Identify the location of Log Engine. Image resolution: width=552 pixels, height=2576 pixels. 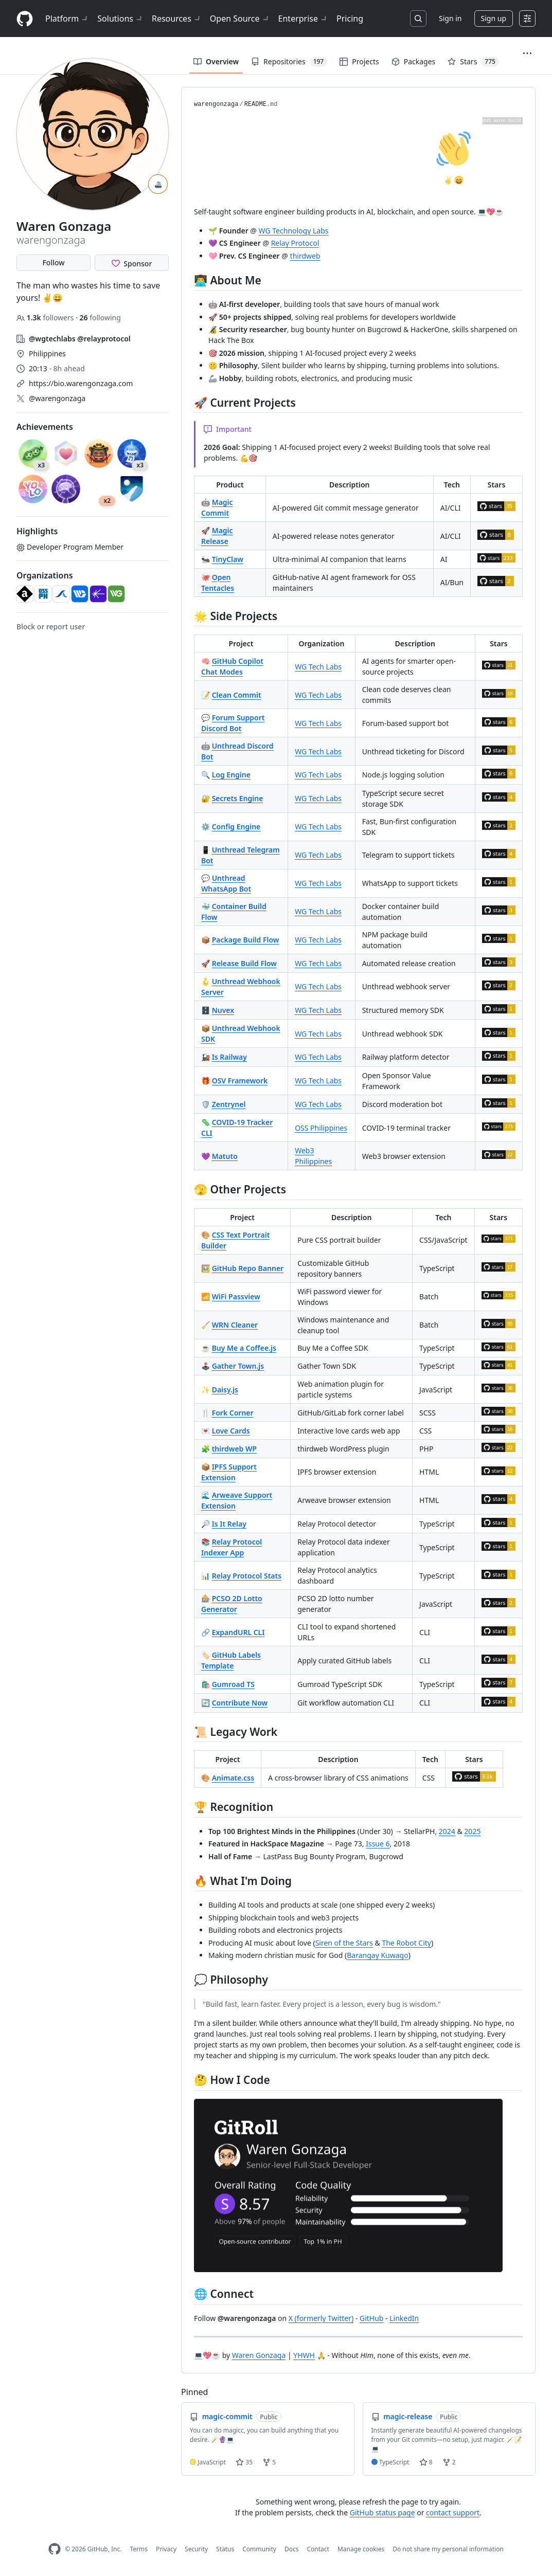
(231, 774).